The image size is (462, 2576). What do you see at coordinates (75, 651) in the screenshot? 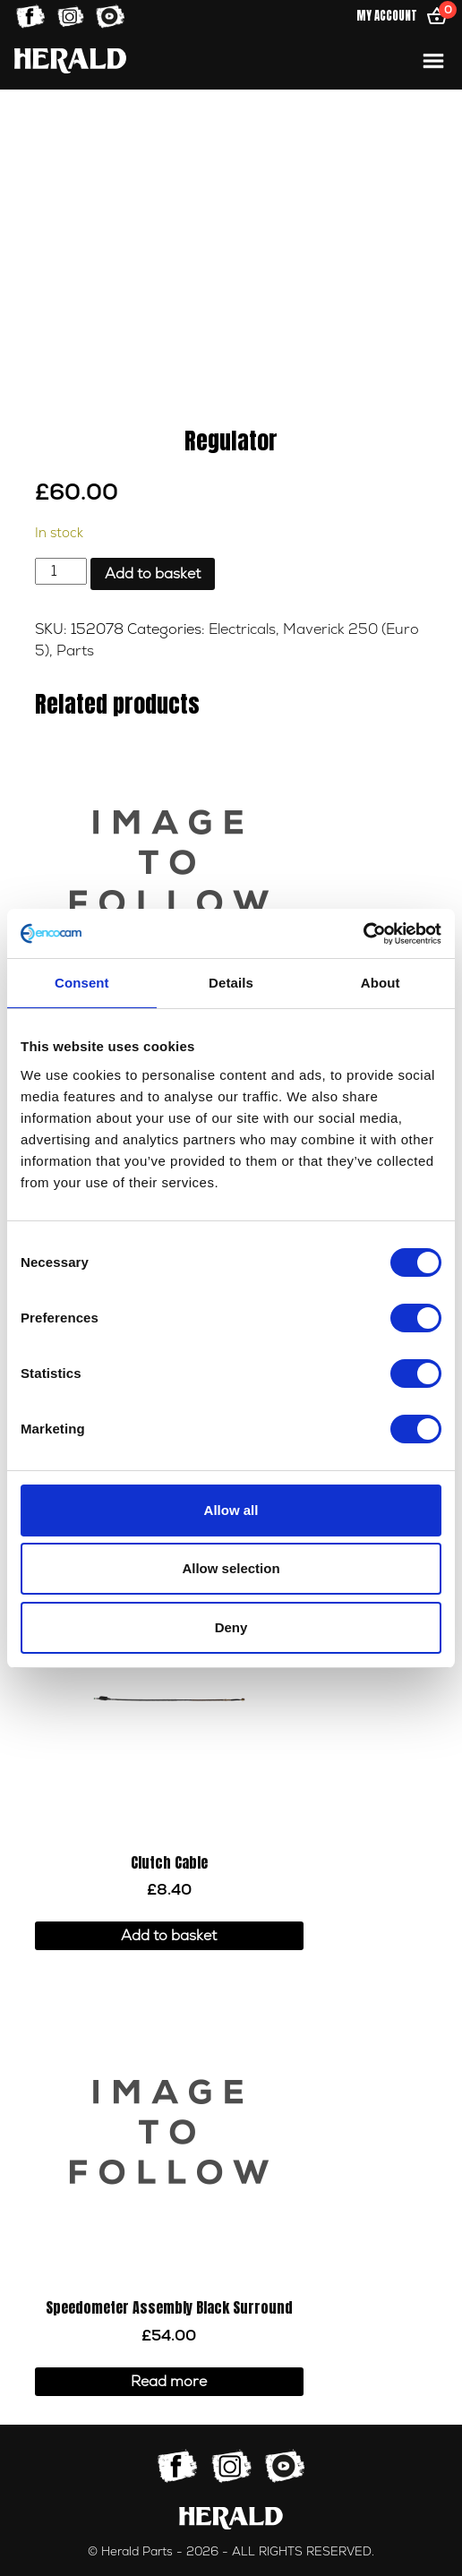
I see `Parts` at bounding box center [75, 651].